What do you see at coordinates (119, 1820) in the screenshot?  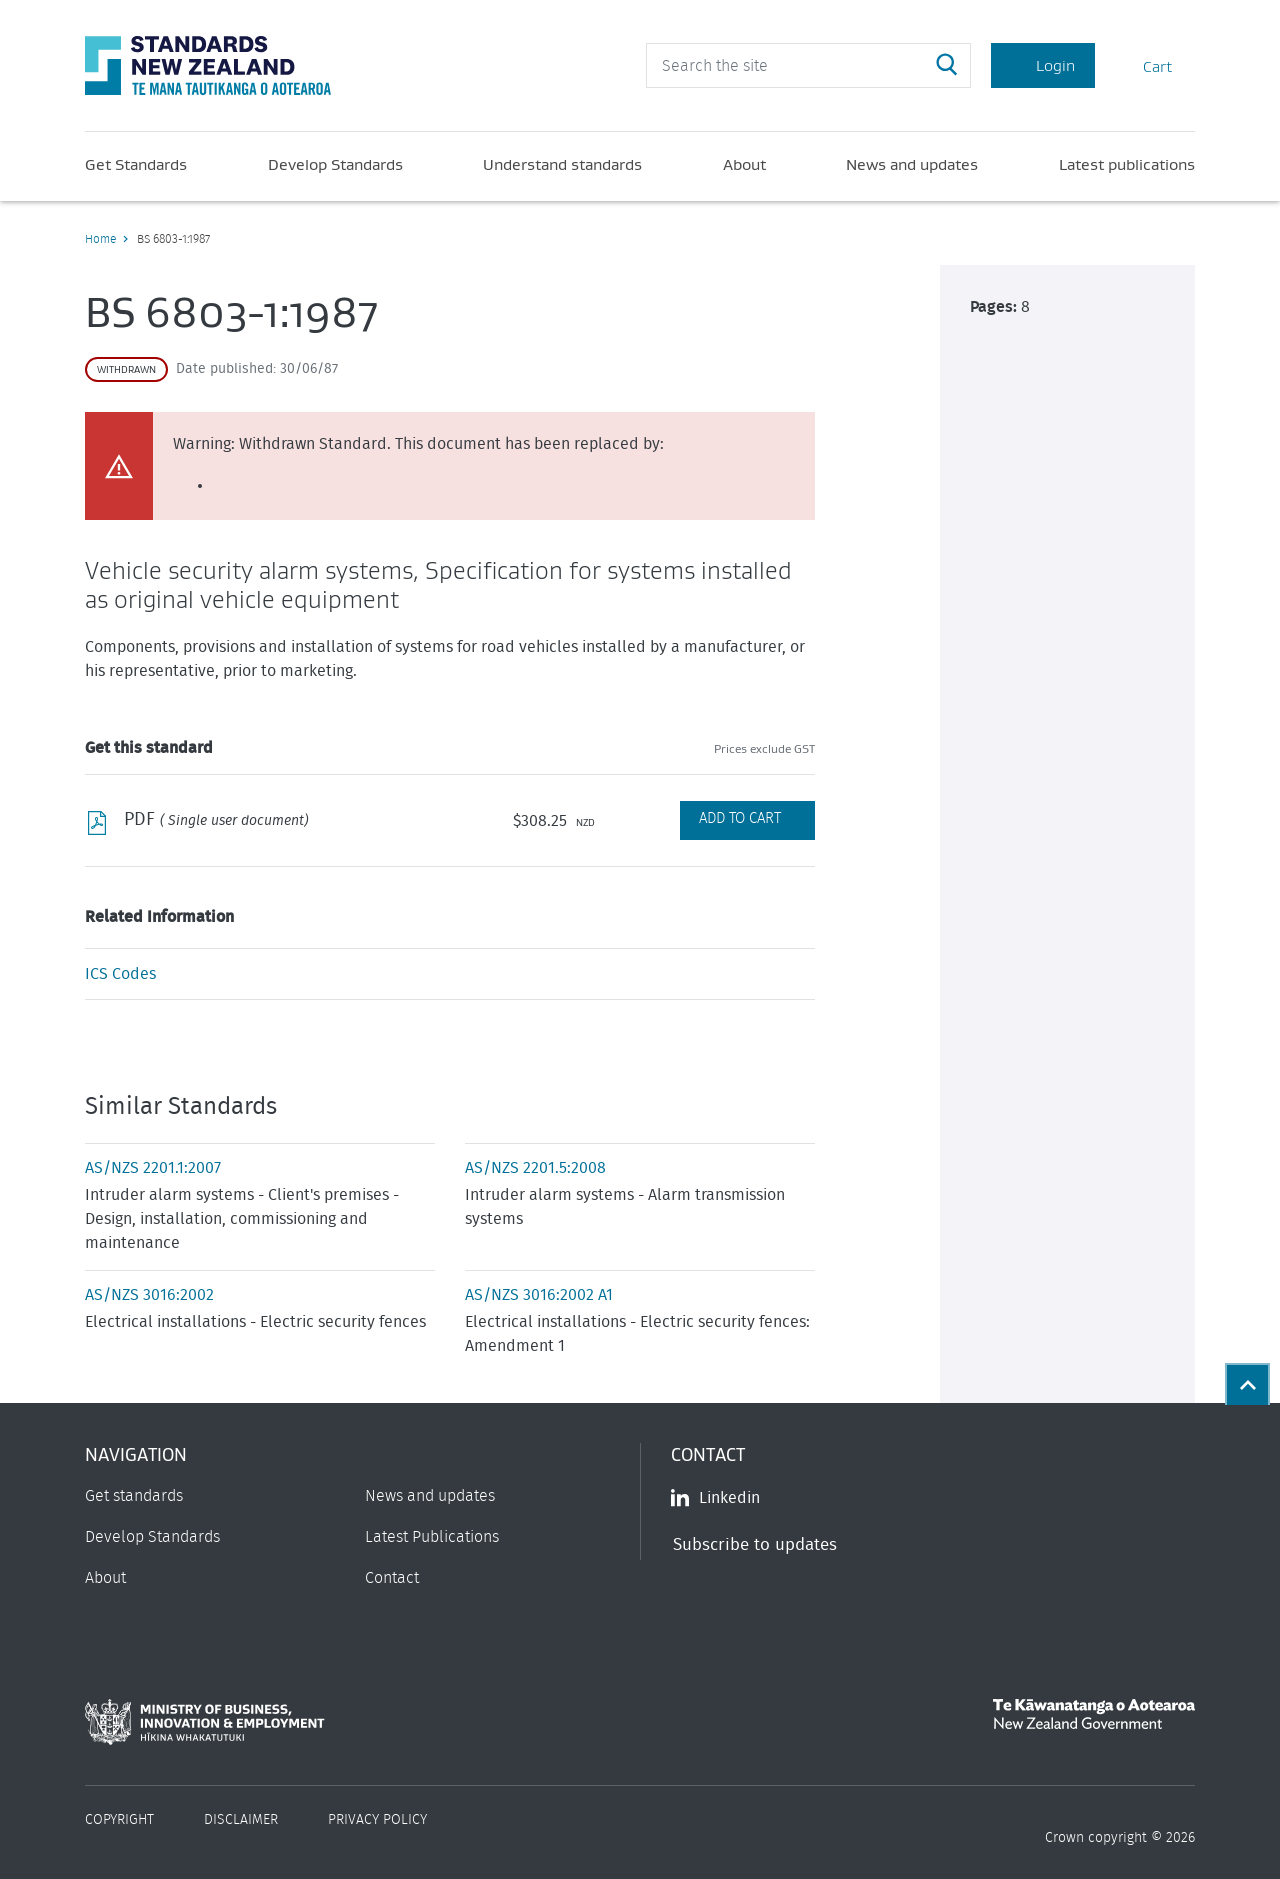 I see `Copyright` at bounding box center [119, 1820].